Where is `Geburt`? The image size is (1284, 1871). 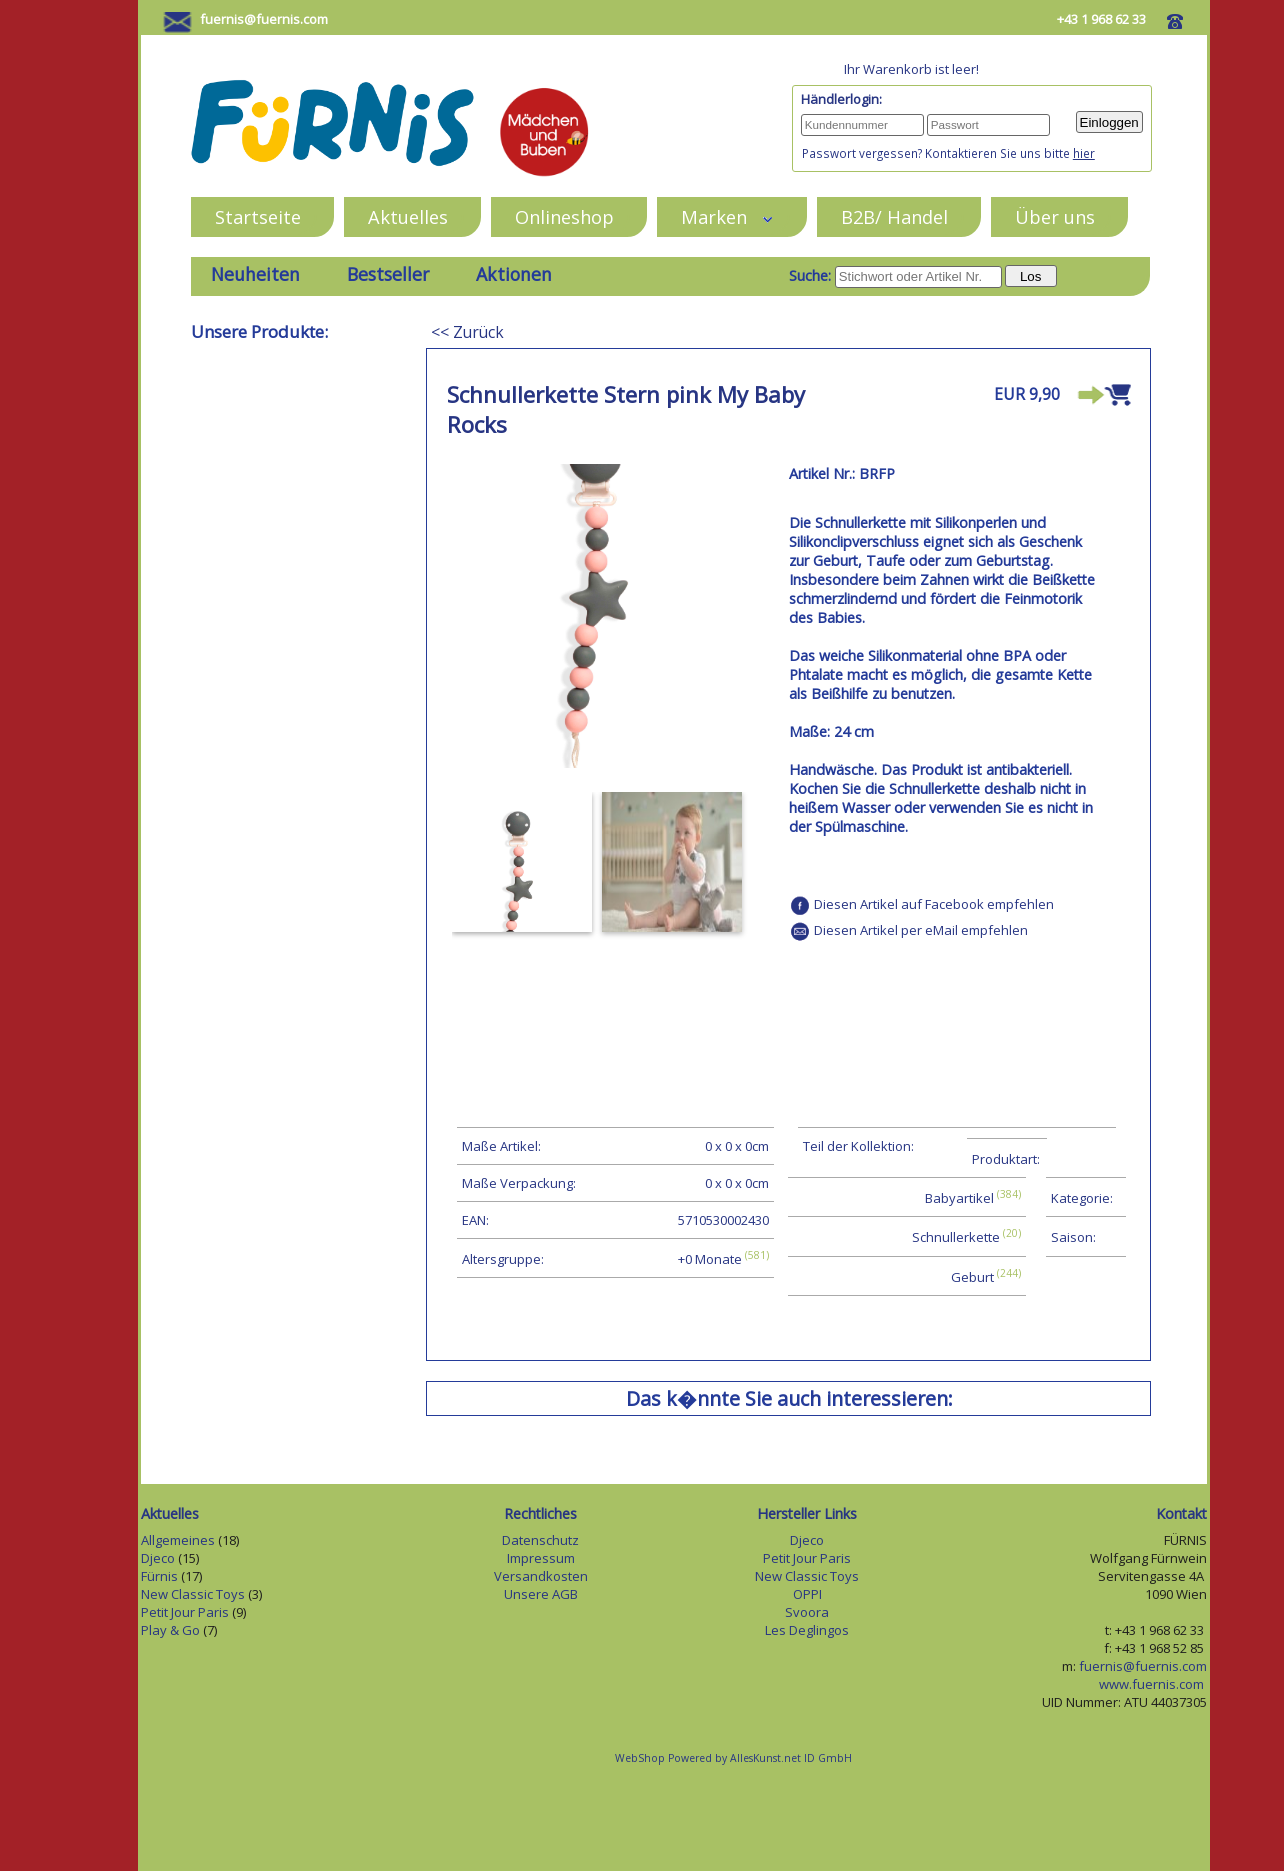
Geburt is located at coordinates (972, 1277).